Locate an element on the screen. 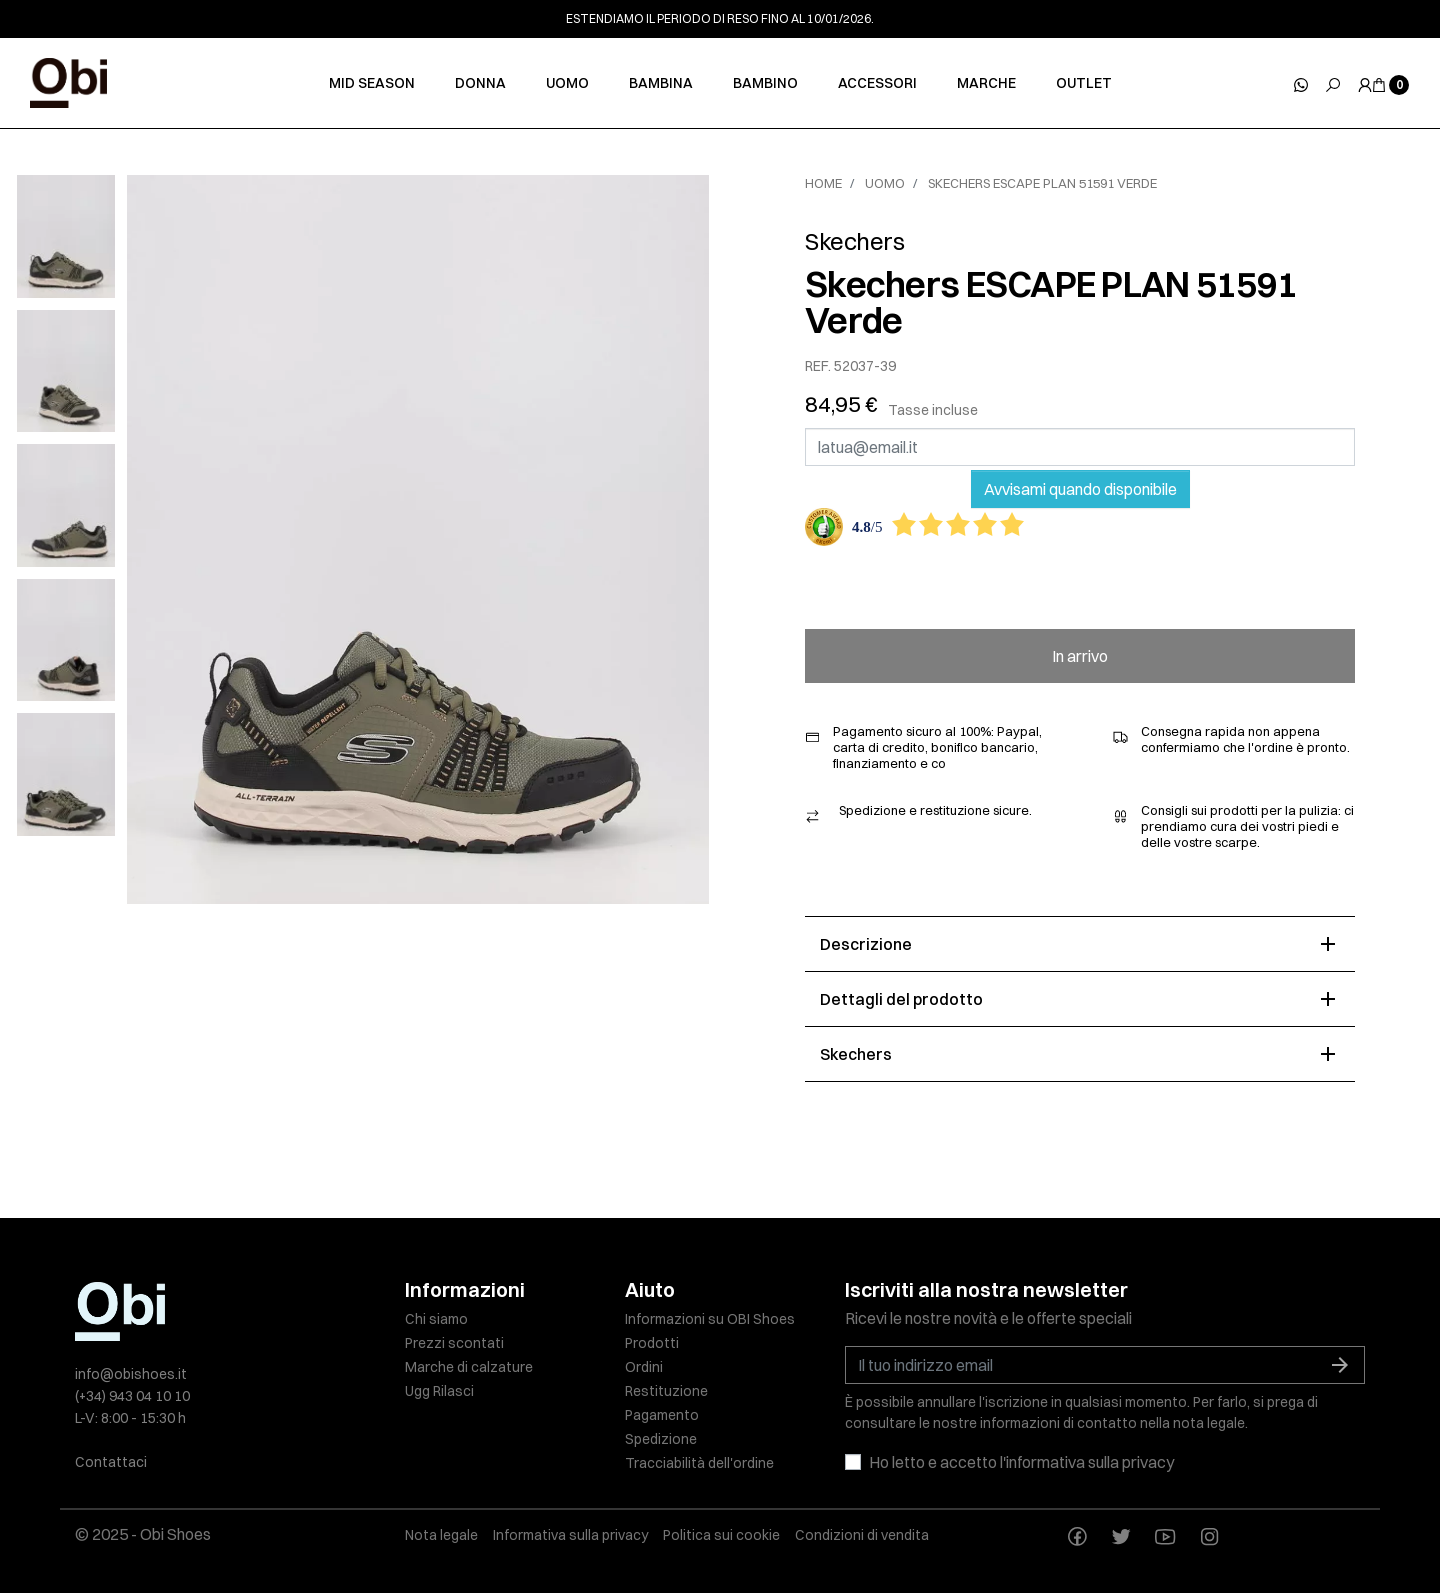 This screenshot has width=1440, height=1593. In arrivo is located at coordinates (1080, 656).